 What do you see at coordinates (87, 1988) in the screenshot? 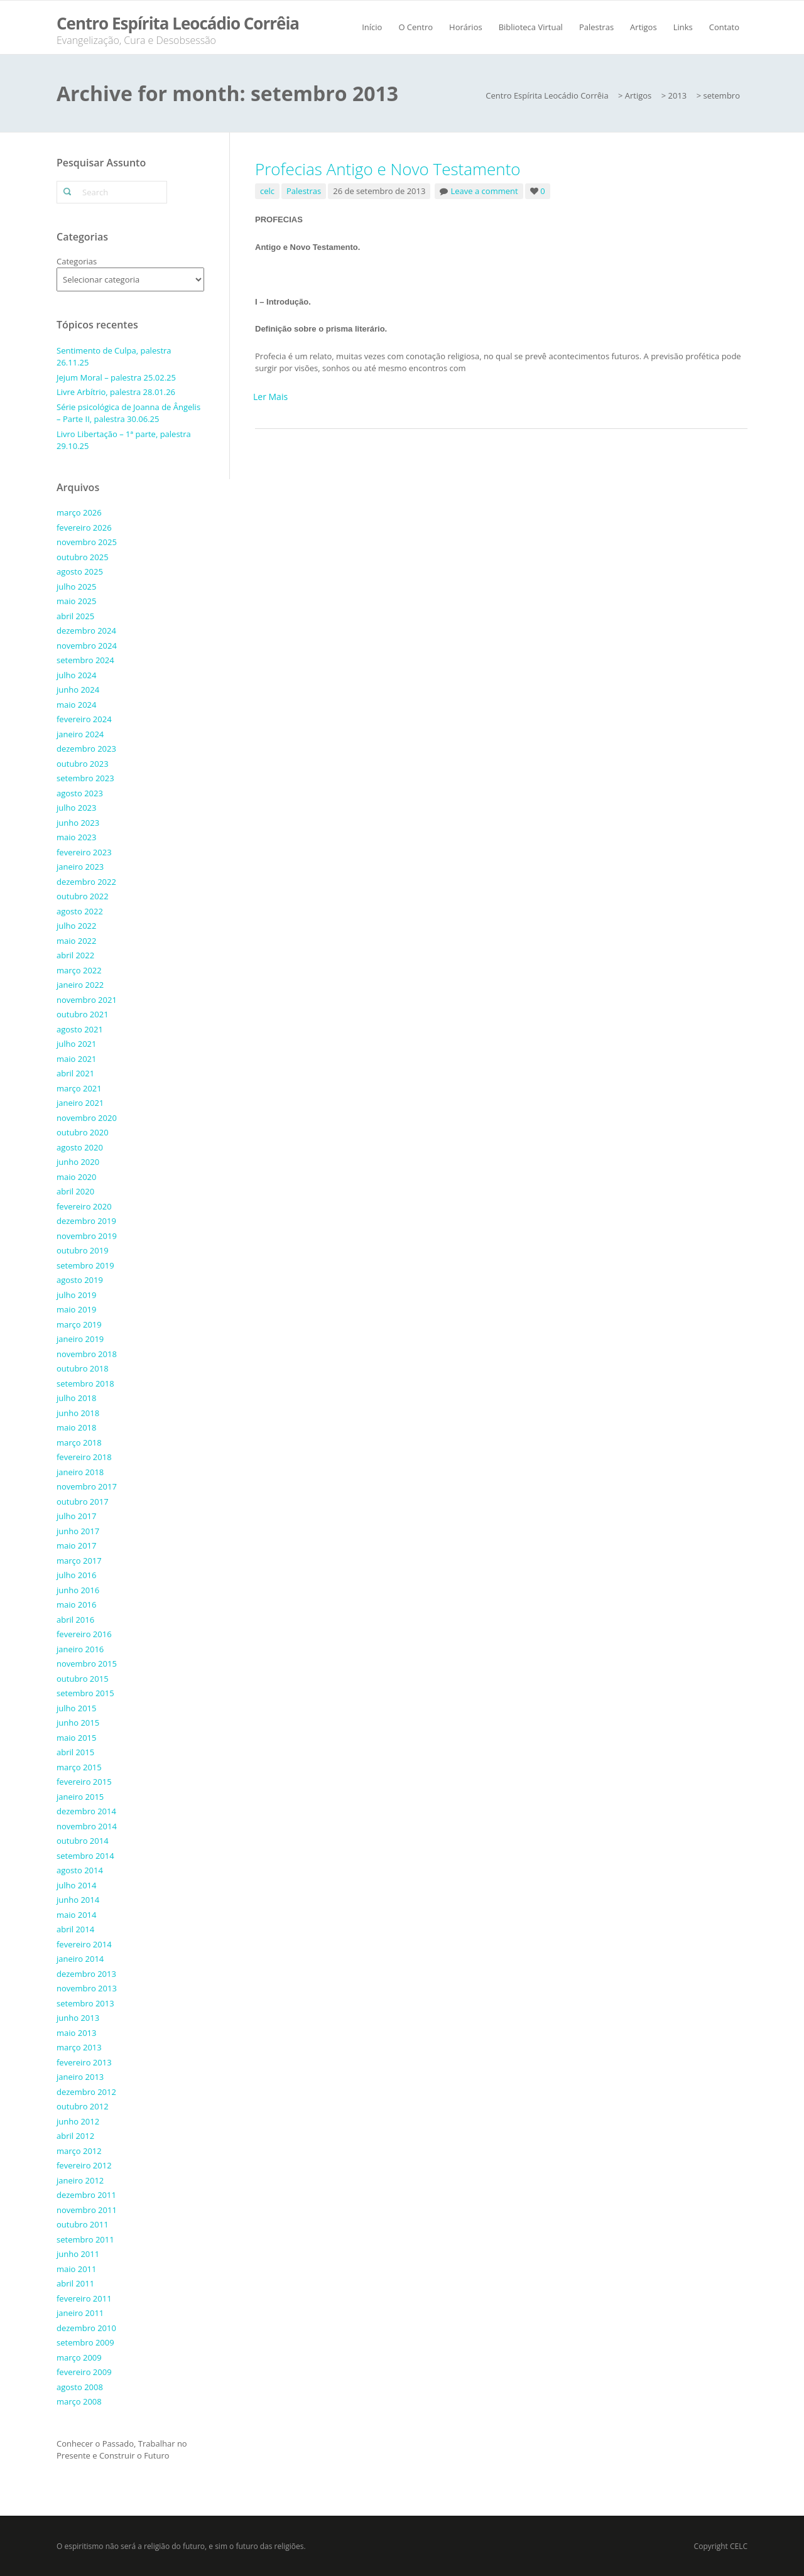
I see `novembro 2013` at bounding box center [87, 1988].